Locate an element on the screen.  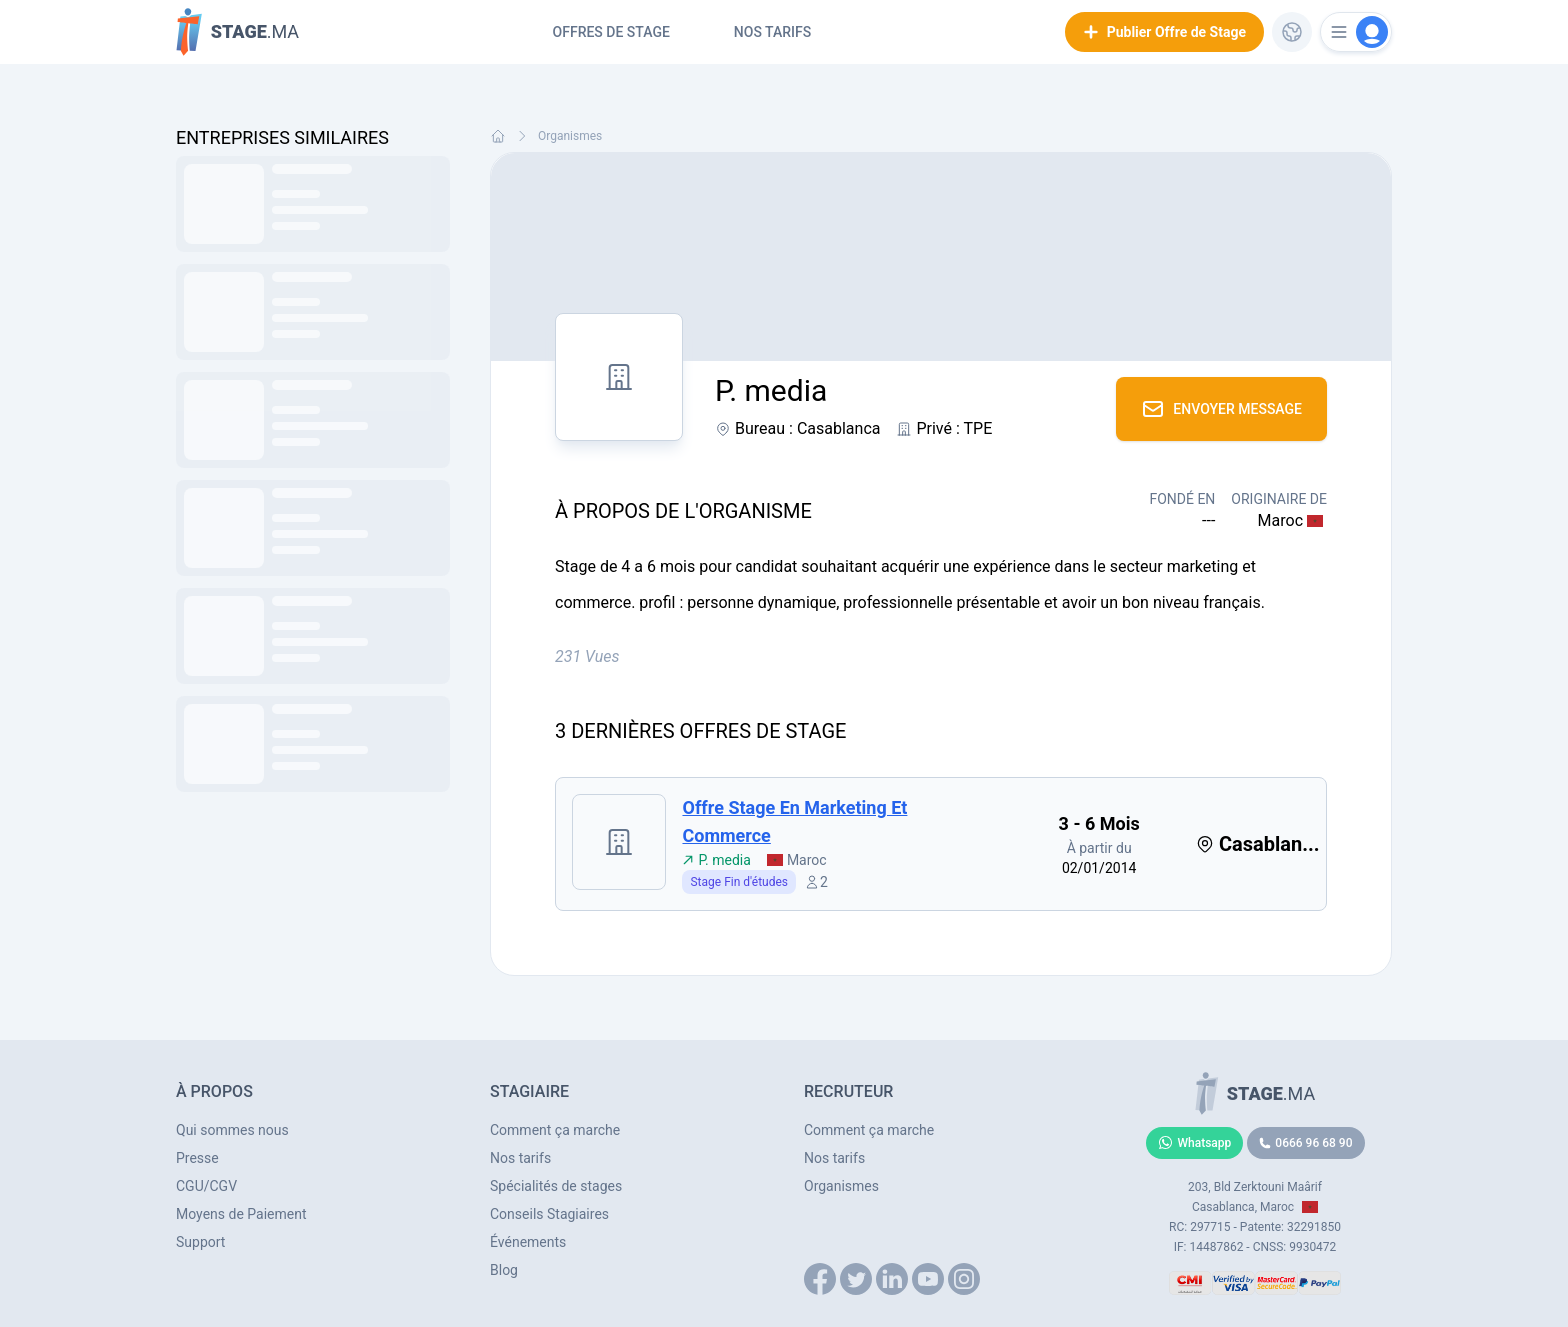
Presse is located at coordinates (197, 1158).